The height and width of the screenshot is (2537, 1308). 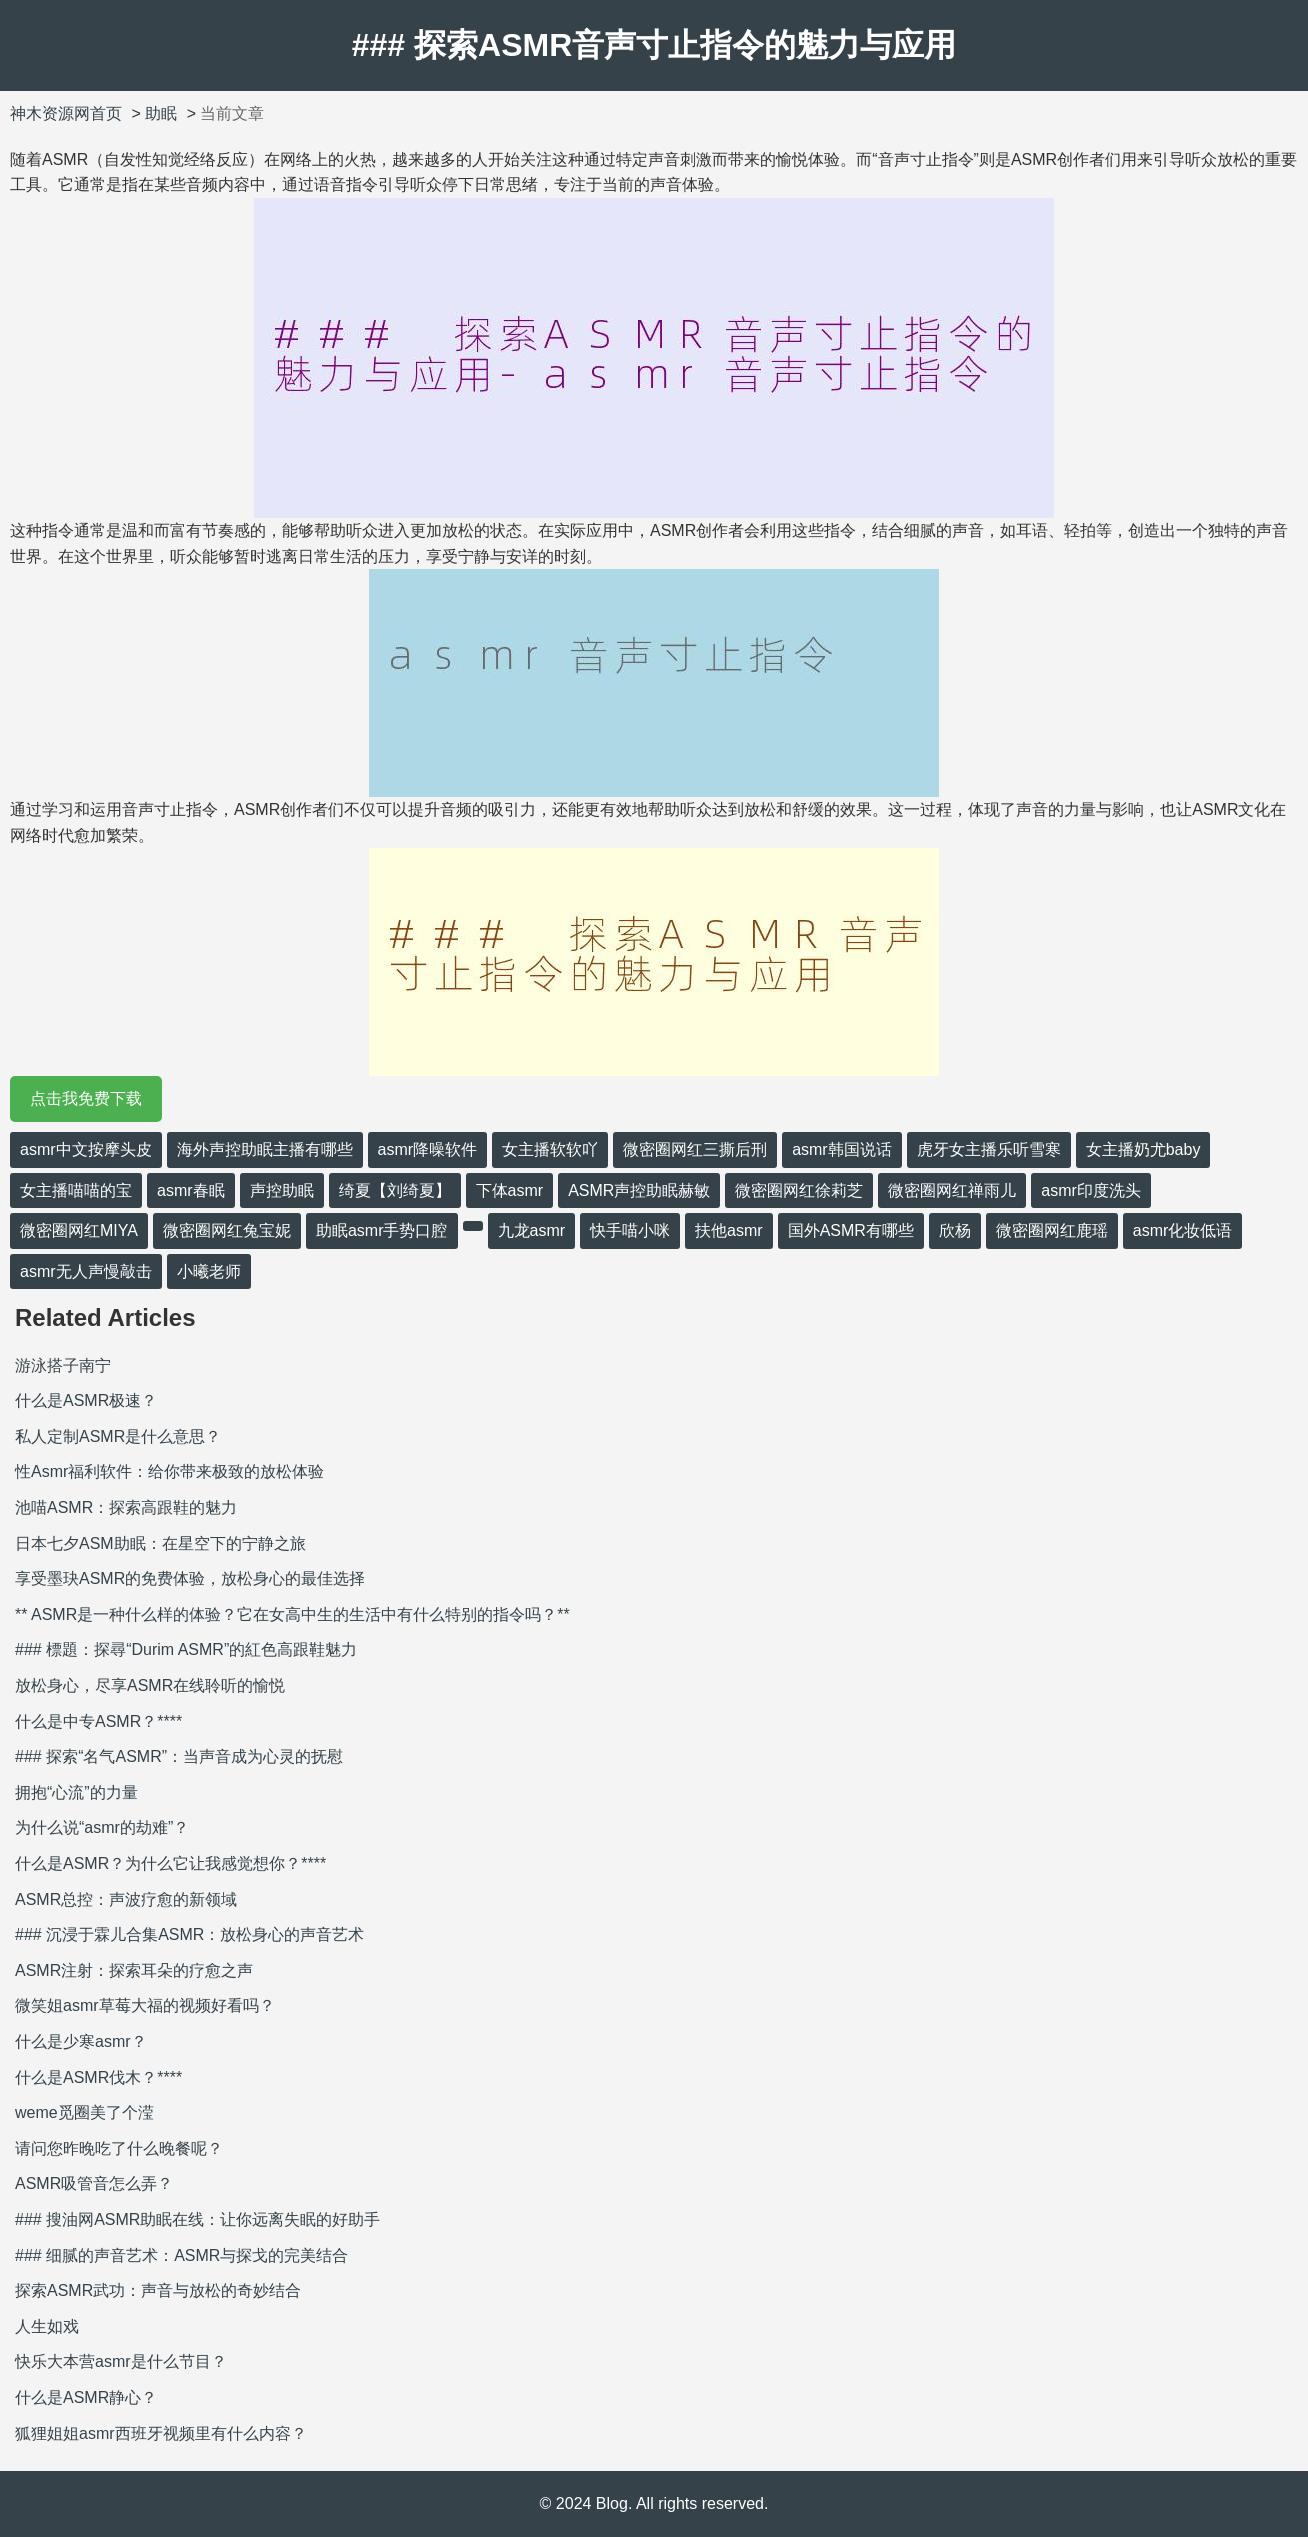 I want to click on ### 搜油网ASMR助眠在线：让你远离失眠的好助手, so click(x=197, y=2219).